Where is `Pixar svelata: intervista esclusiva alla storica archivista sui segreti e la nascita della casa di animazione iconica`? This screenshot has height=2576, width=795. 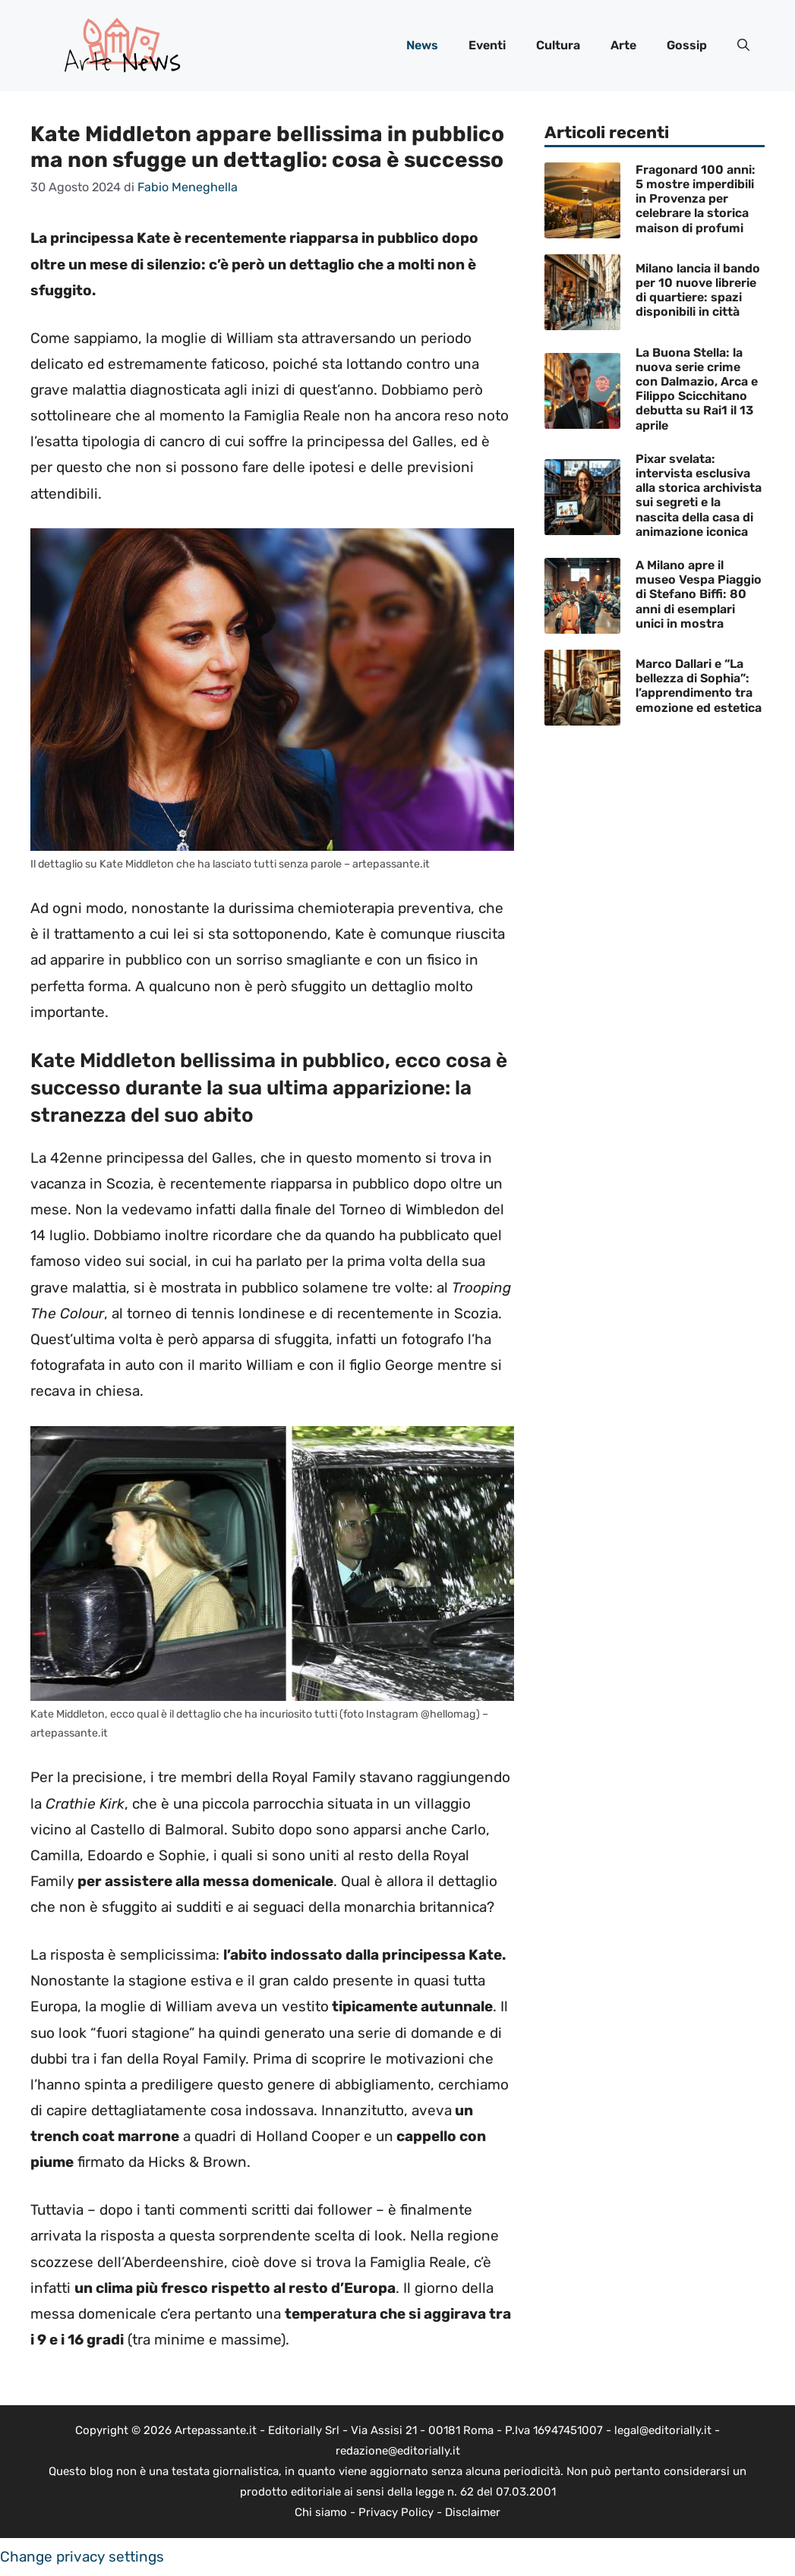 Pixar svelata: intervista esclusiva alla storica archivista sui segreti e la nascita della casa di animazione iconica is located at coordinates (699, 495).